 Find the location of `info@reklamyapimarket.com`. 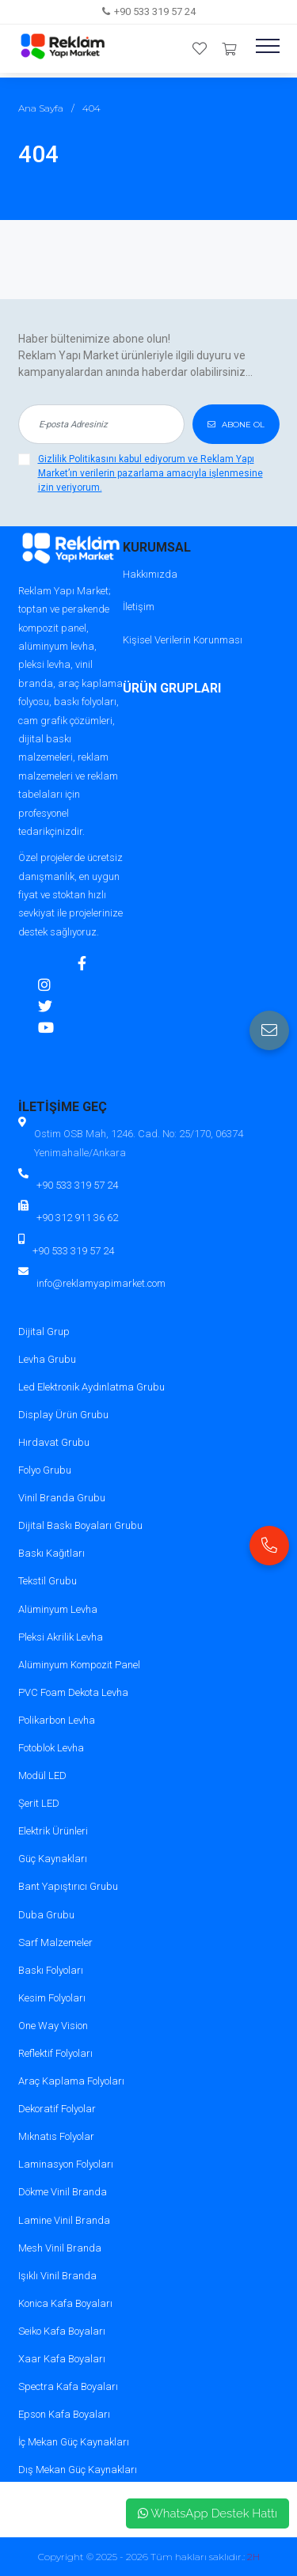

info@reklamyapimarket.com is located at coordinates (101, 1283).